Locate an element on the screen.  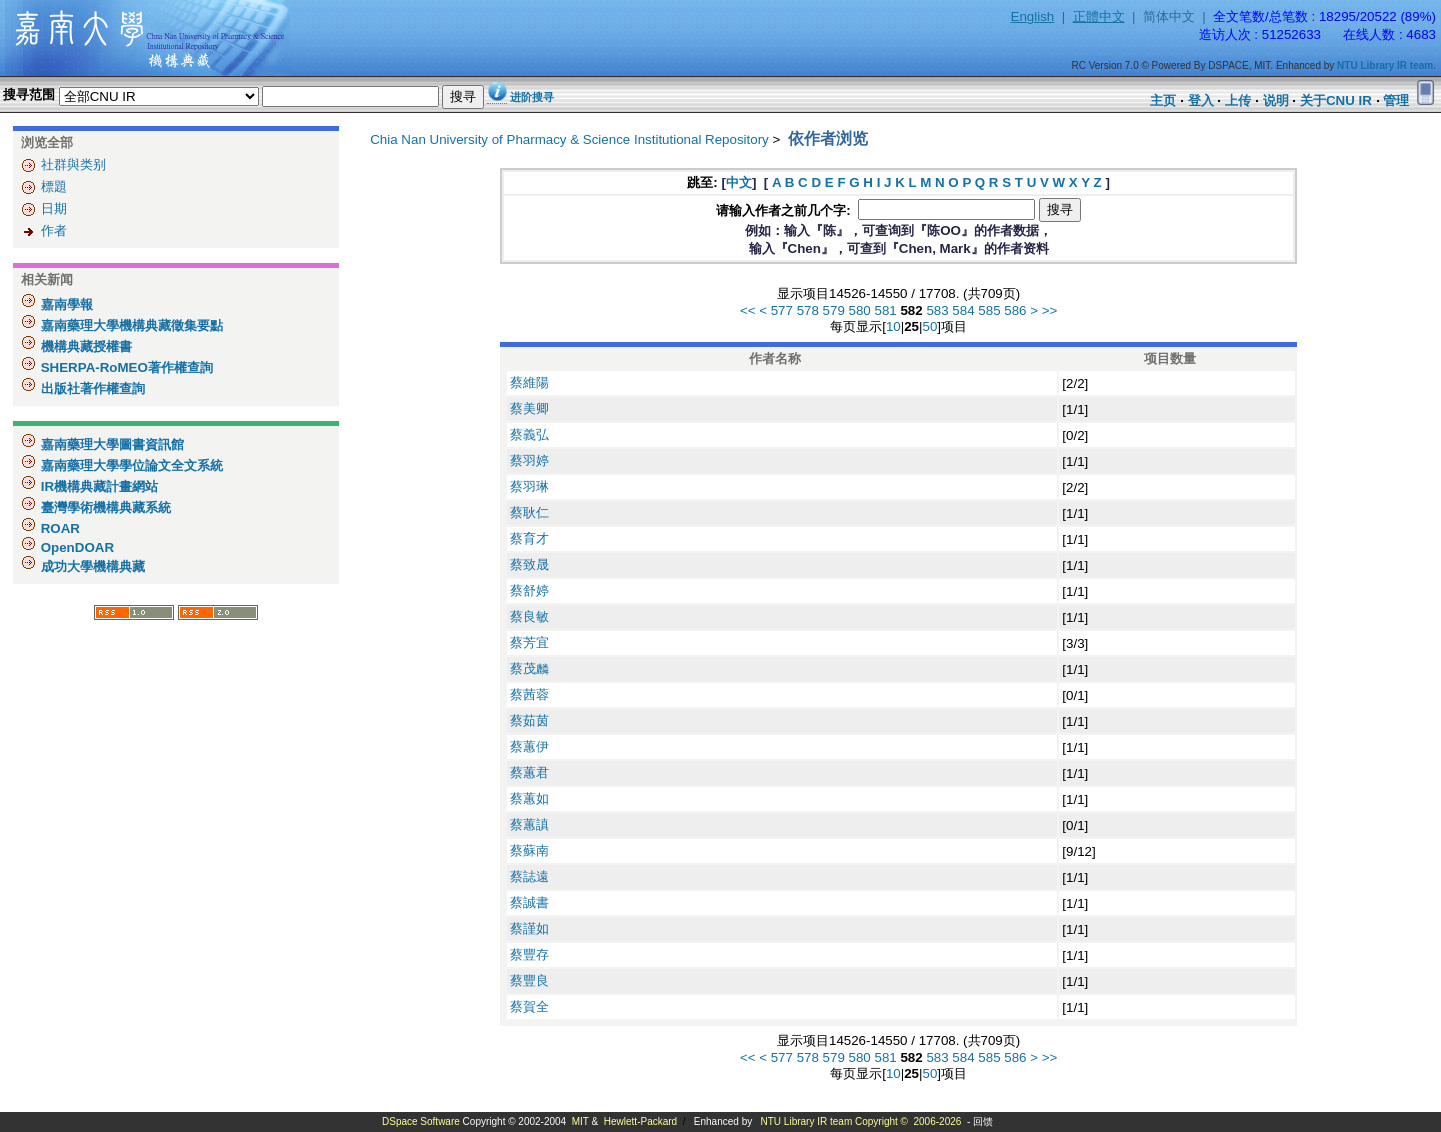
说明 is located at coordinates (1276, 100).